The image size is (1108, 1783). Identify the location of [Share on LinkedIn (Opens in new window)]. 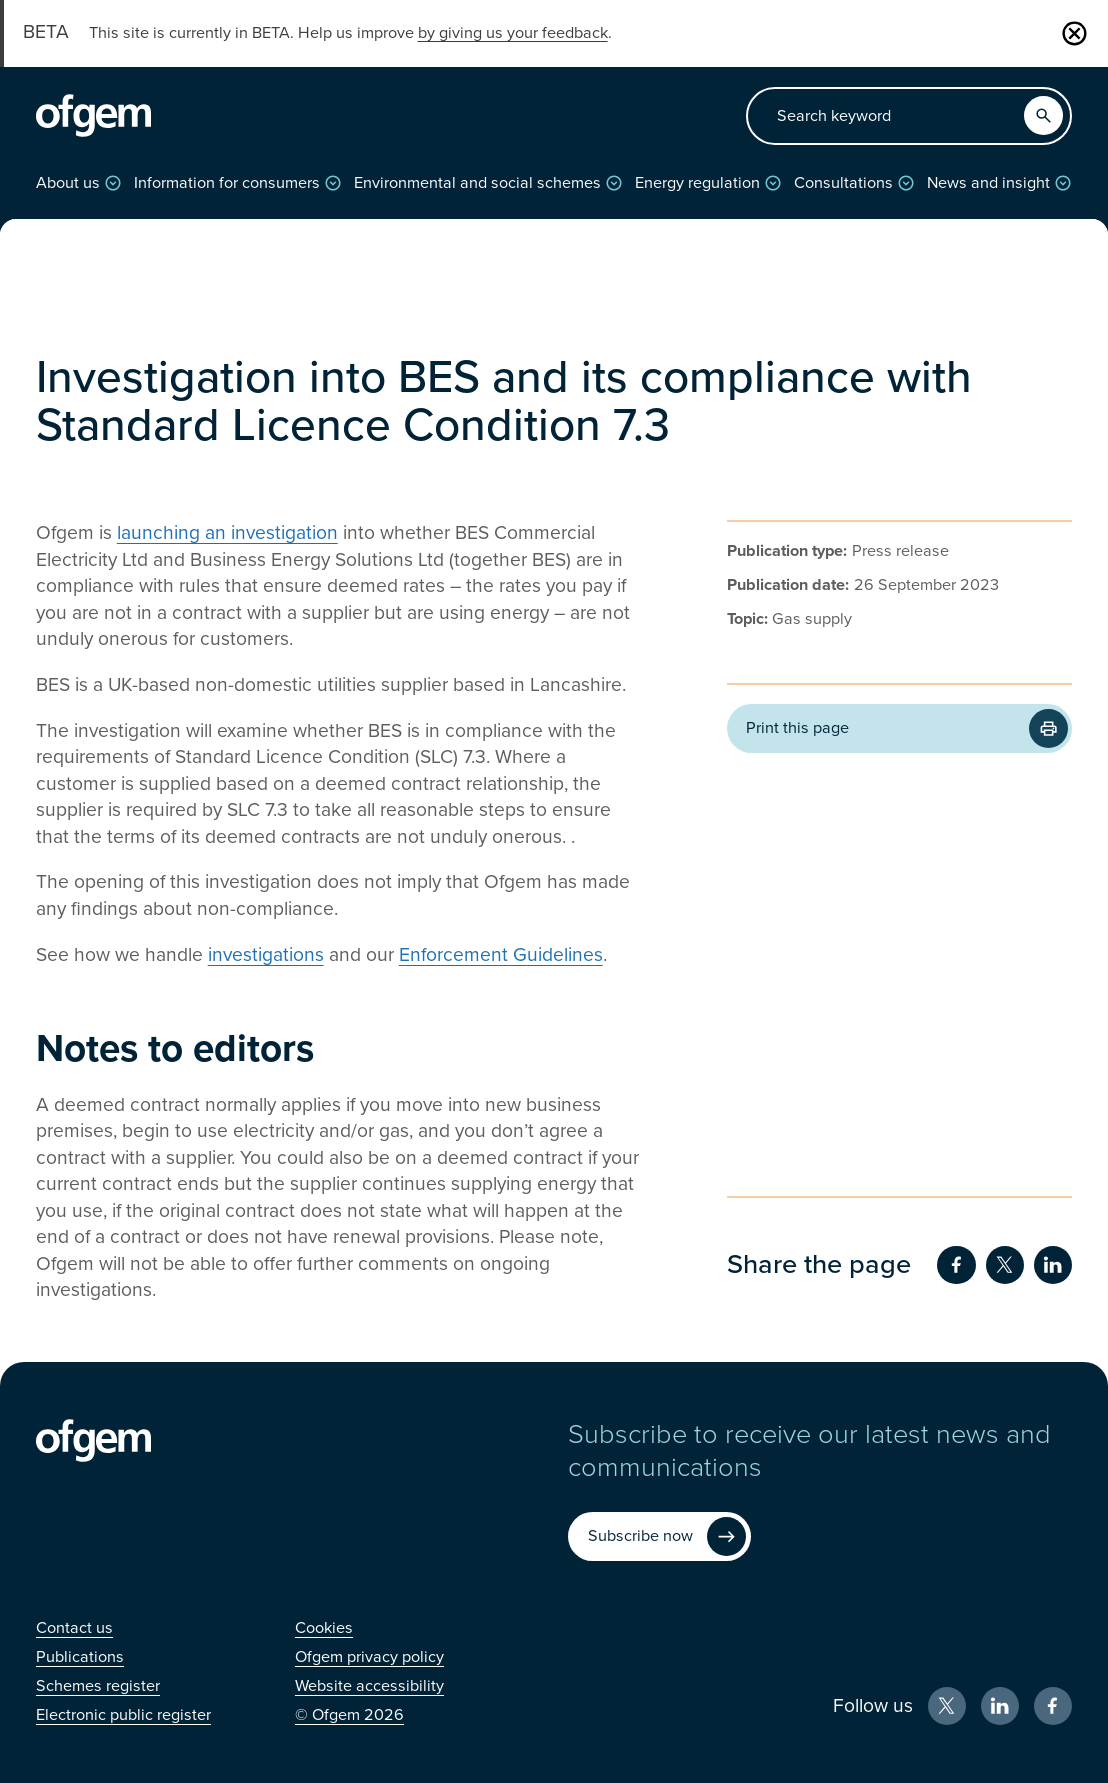
(1053, 1265).